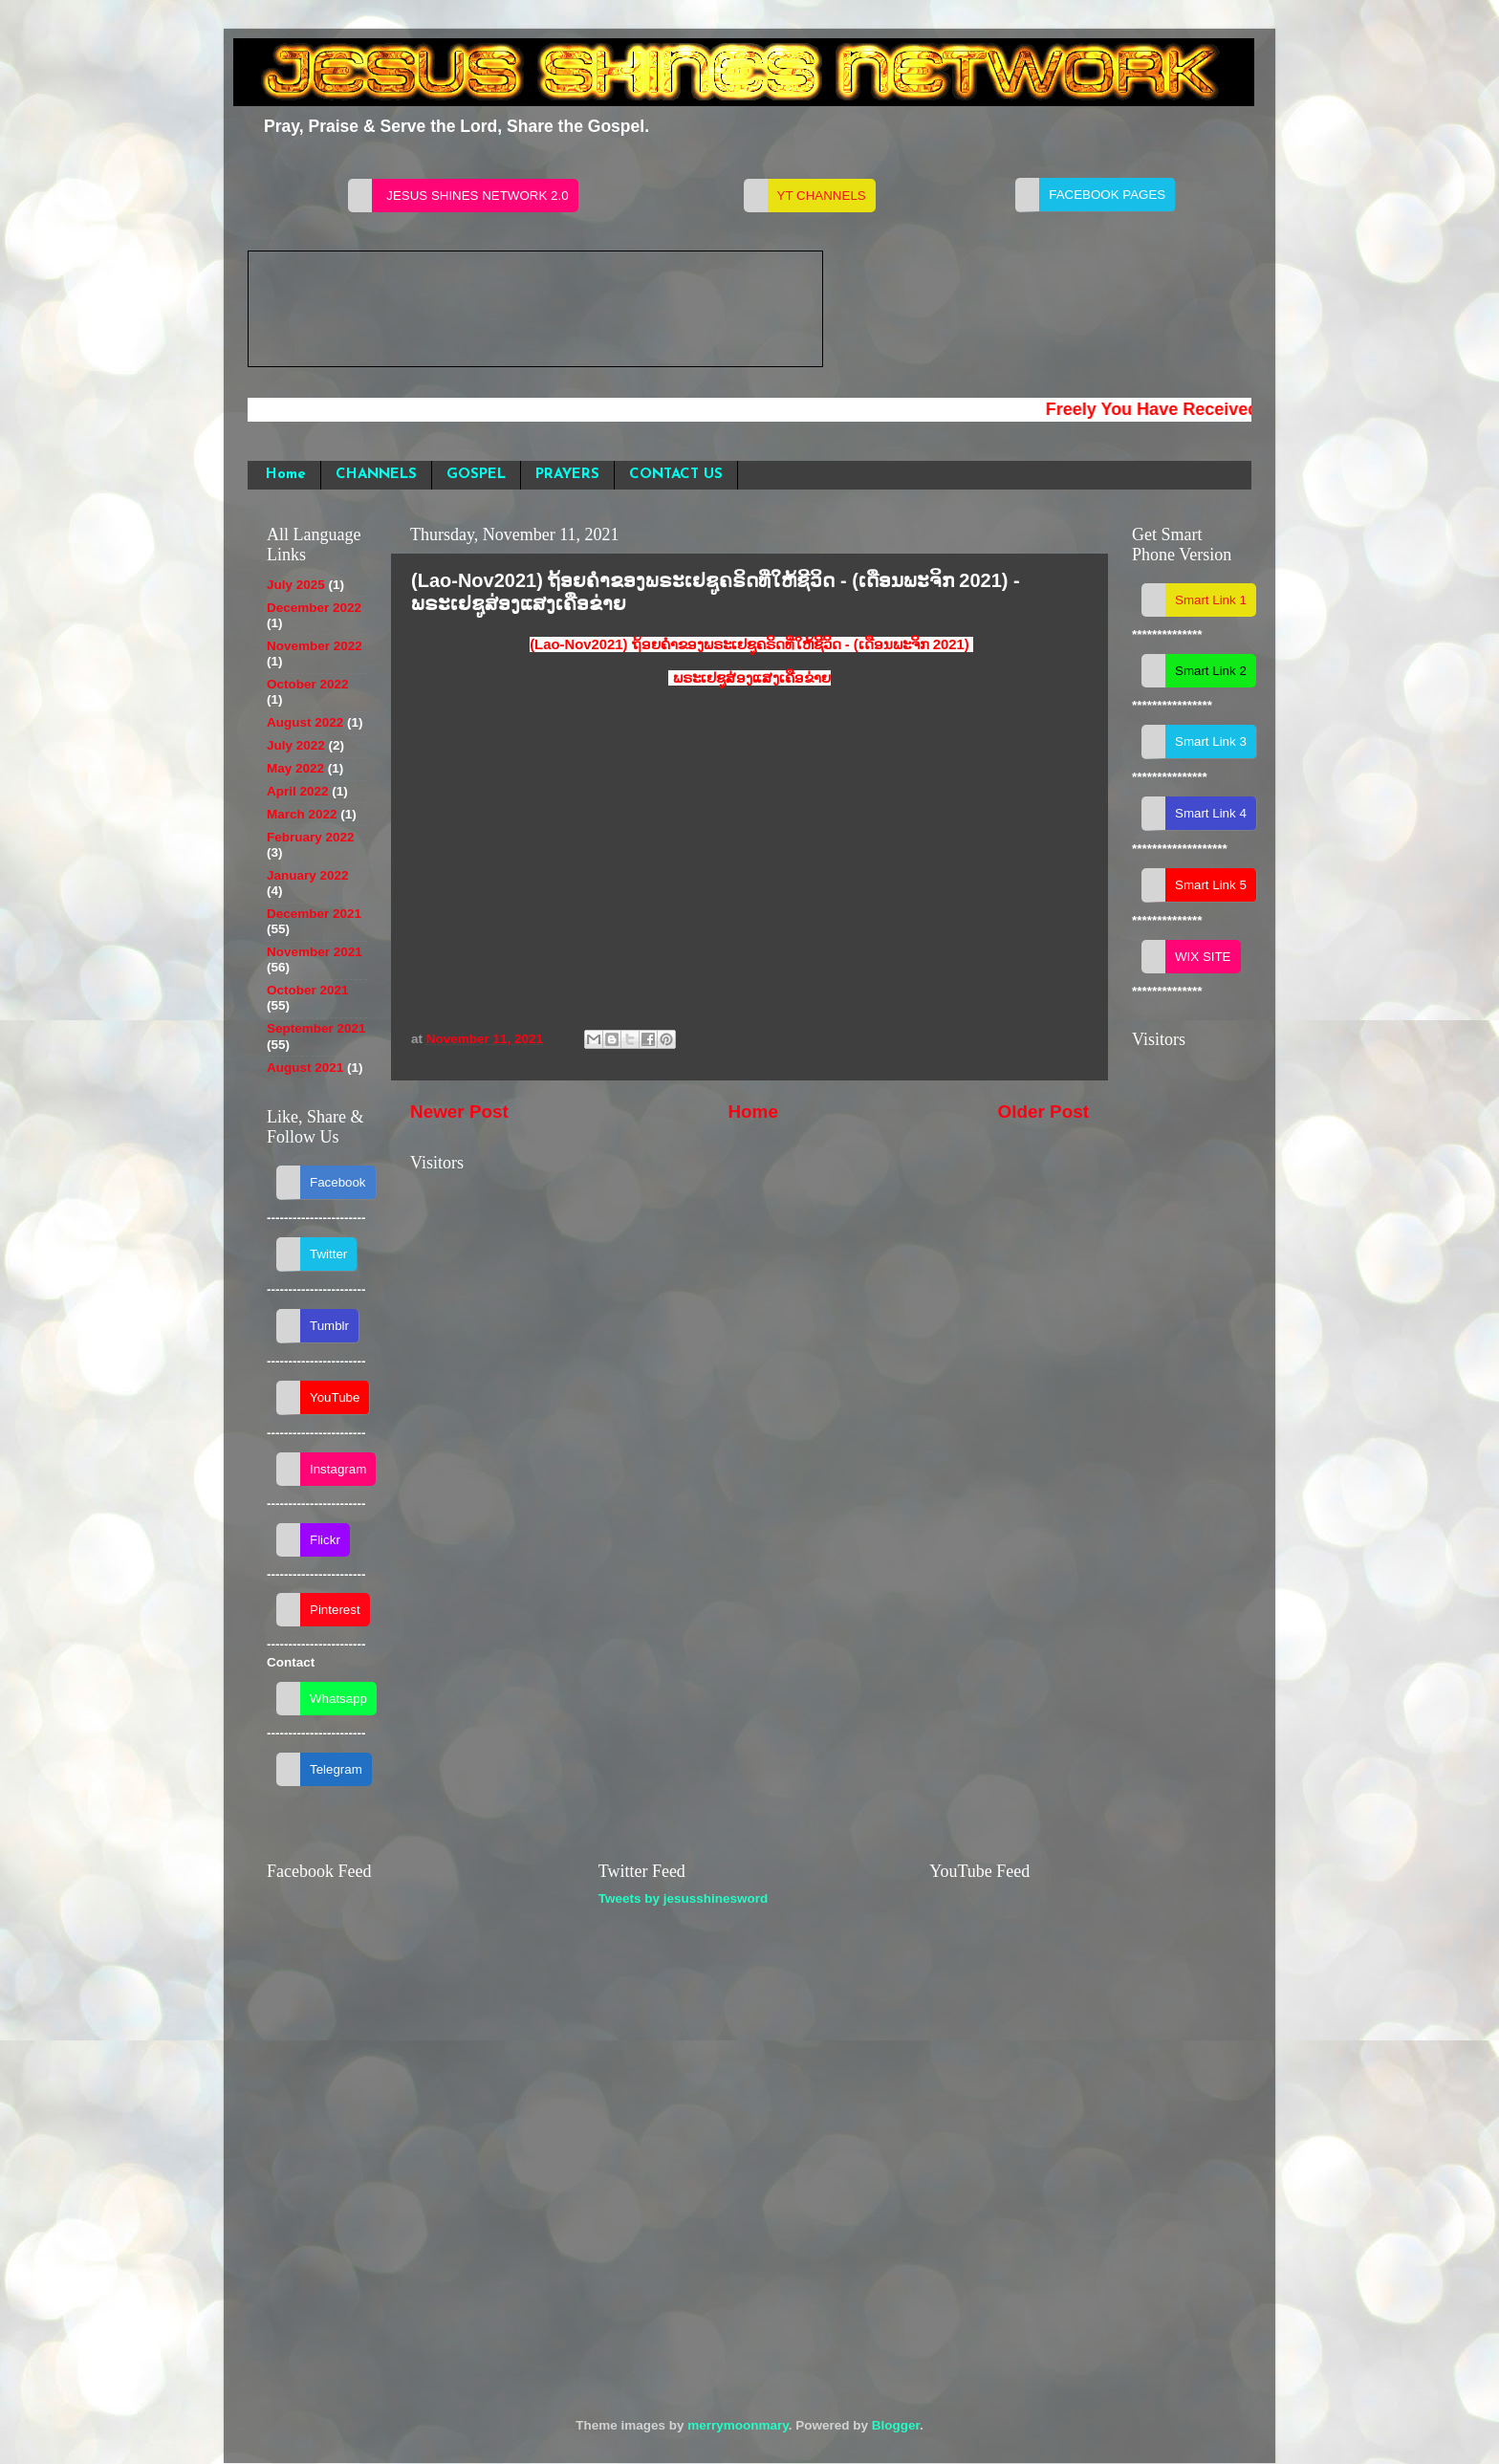  What do you see at coordinates (296, 745) in the screenshot?
I see `July 2022` at bounding box center [296, 745].